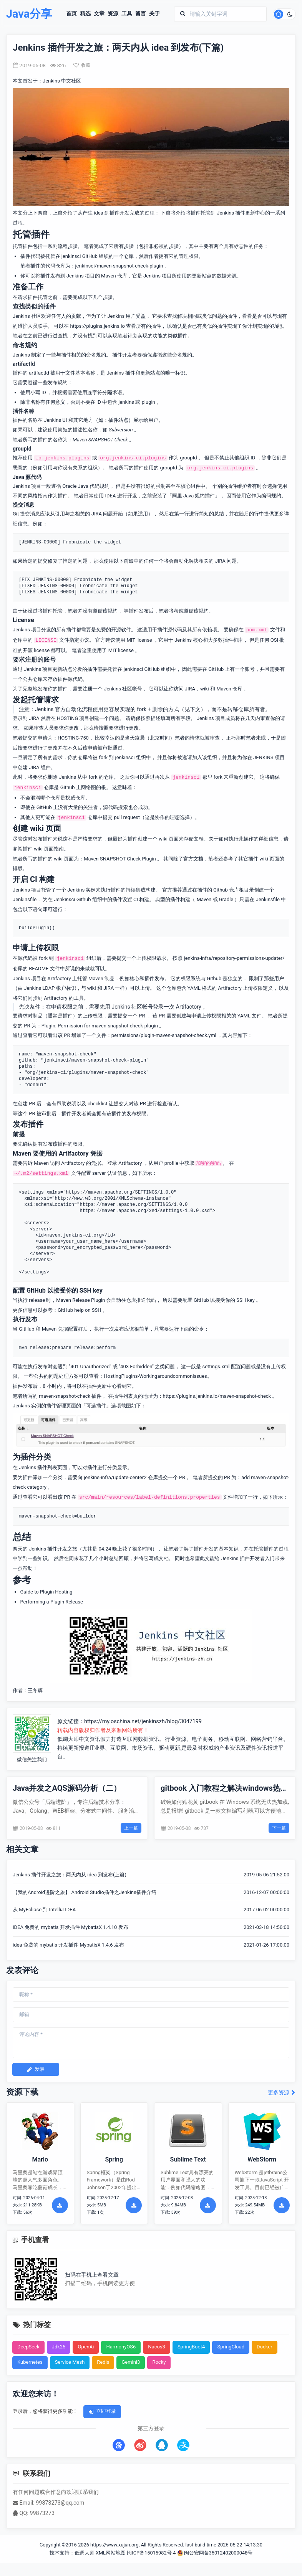 The image size is (302, 2576). I want to click on Plugin: Permission for maven-snapshot-check-plugin, so click(99, 1026).